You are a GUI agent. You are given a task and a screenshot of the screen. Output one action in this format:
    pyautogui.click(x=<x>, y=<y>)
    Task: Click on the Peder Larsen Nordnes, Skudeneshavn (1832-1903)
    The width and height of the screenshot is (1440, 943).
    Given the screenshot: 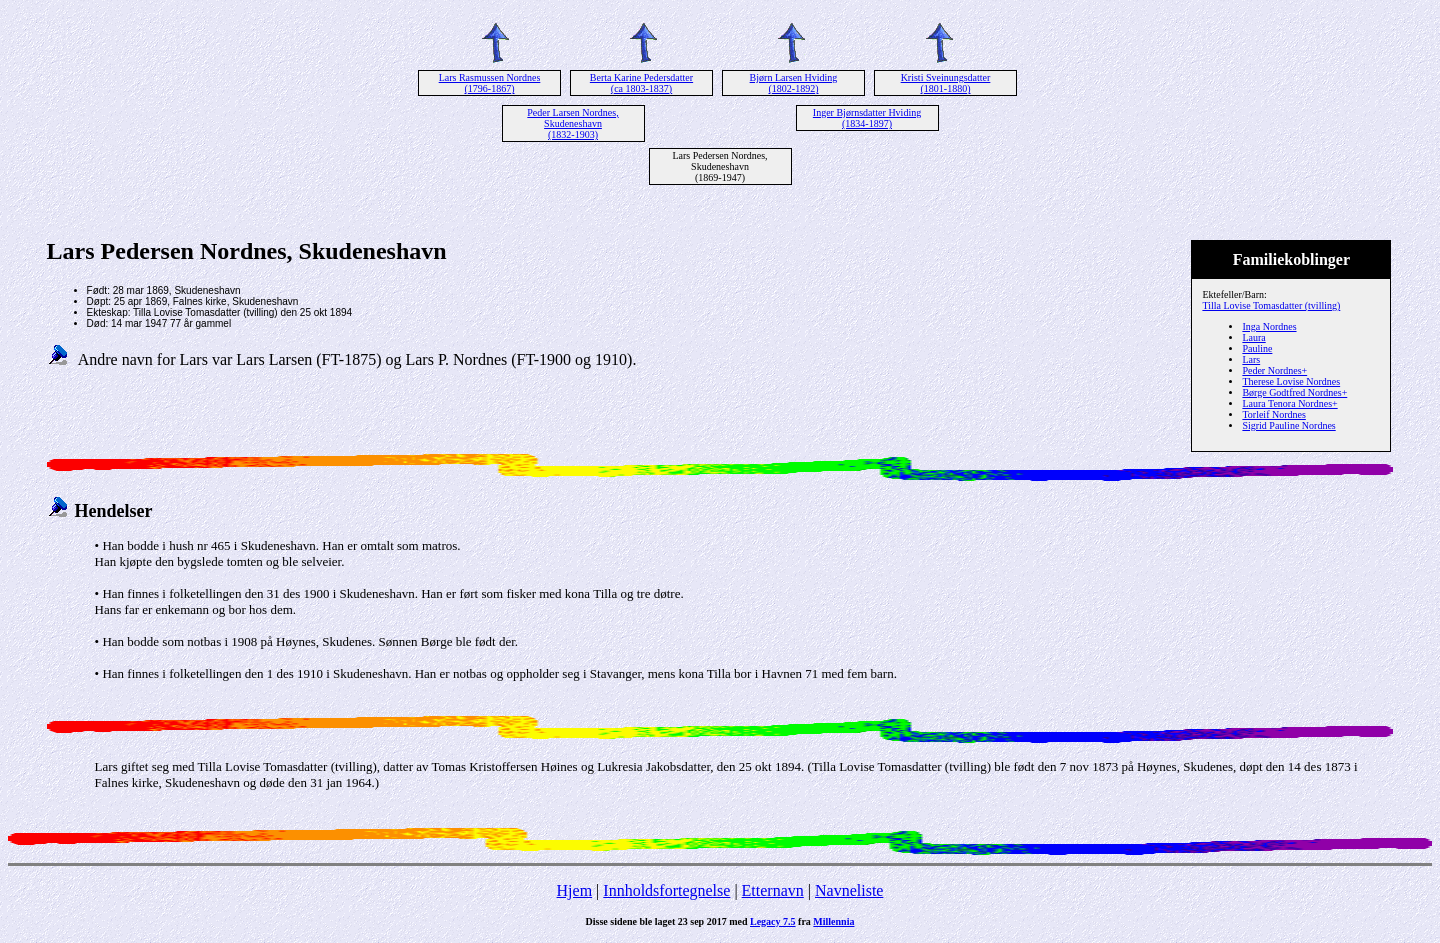 What is the action you would take?
    pyautogui.click(x=572, y=123)
    